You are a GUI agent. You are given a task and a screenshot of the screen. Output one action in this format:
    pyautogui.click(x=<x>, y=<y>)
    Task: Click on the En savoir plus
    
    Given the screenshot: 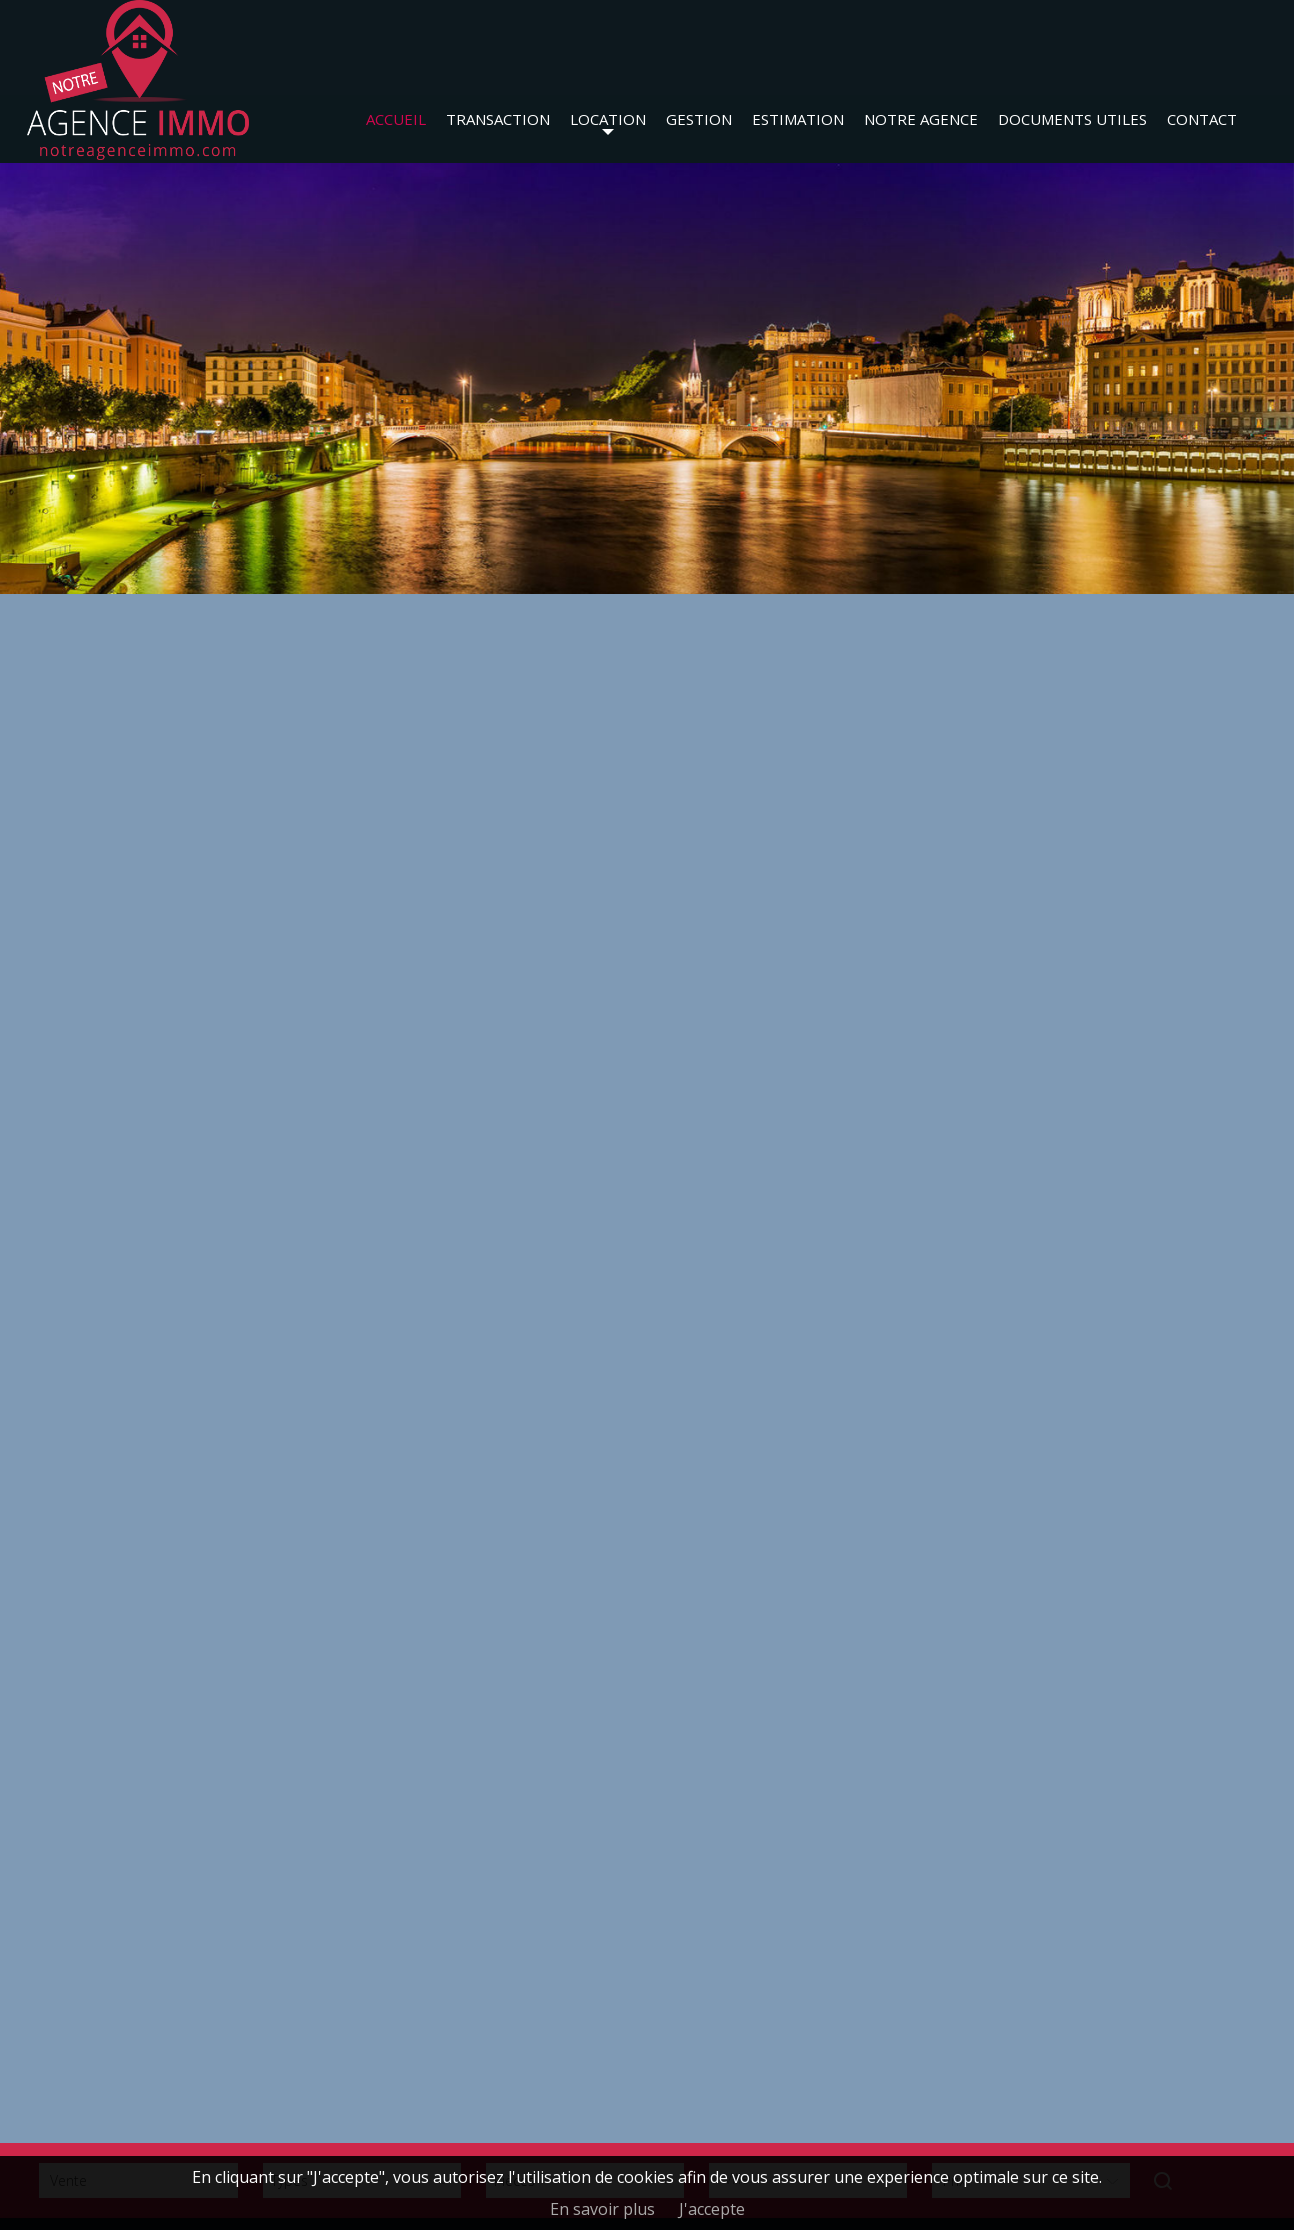 What is the action you would take?
    pyautogui.click(x=602, y=2209)
    